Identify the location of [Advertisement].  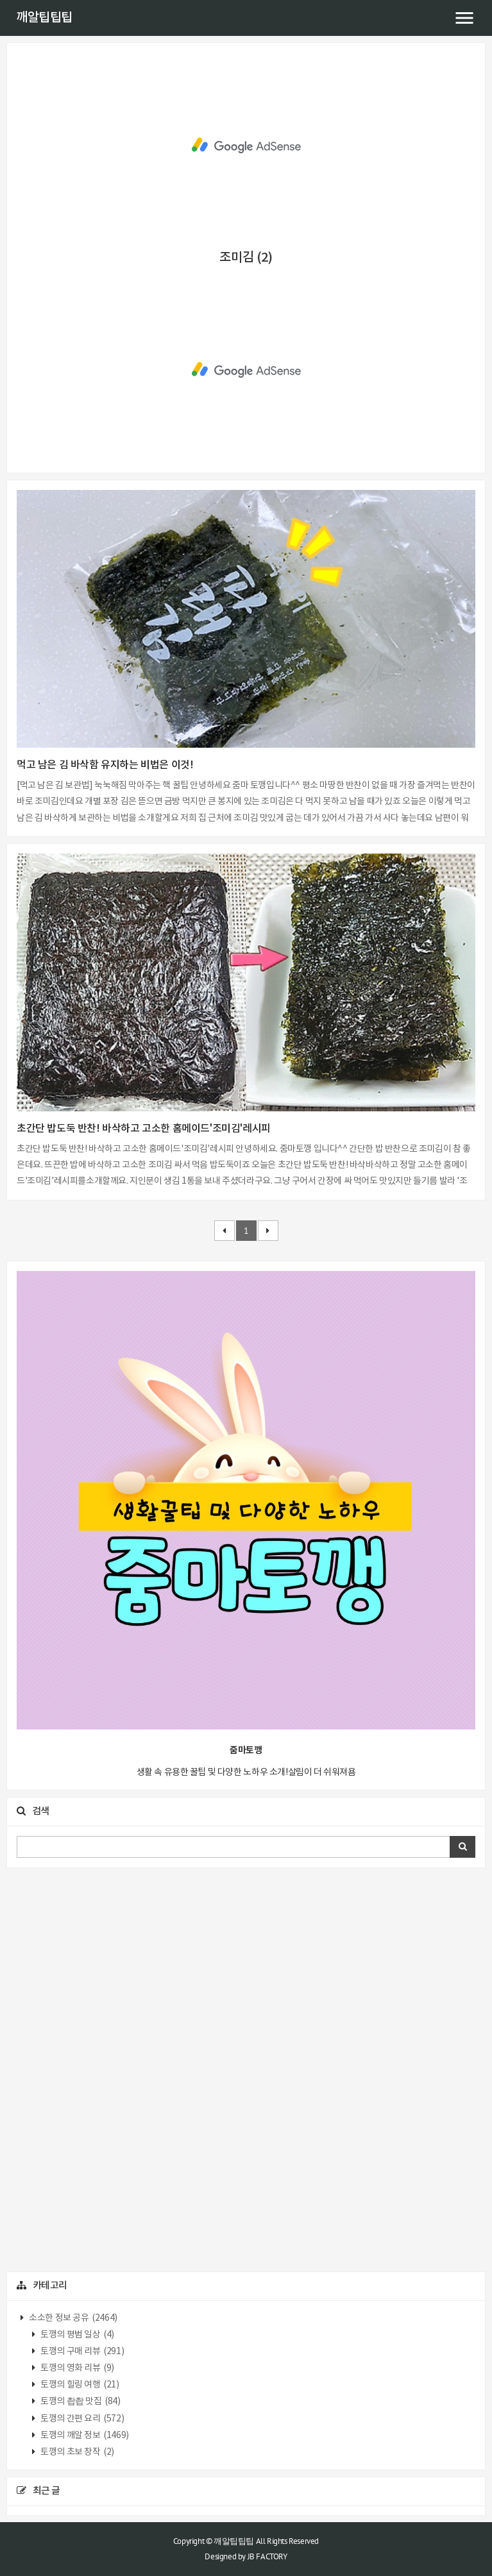
(246, 145).